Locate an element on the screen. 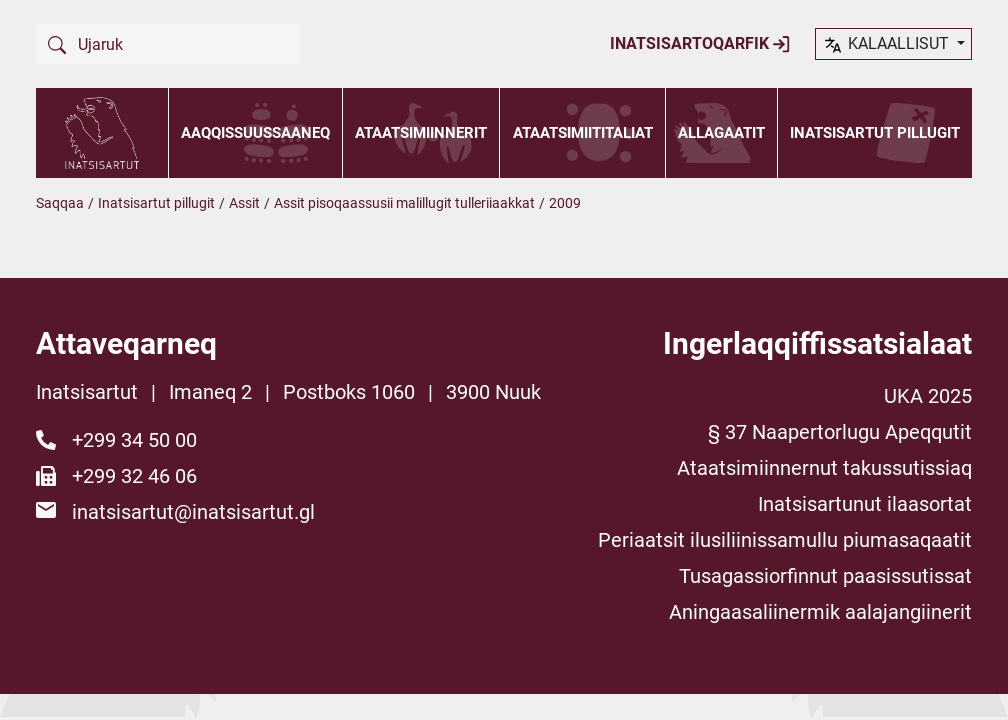 The width and height of the screenshot is (1008, 720). Aningaasaliinermik aalajangiinerit is located at coordinates (820, 612).